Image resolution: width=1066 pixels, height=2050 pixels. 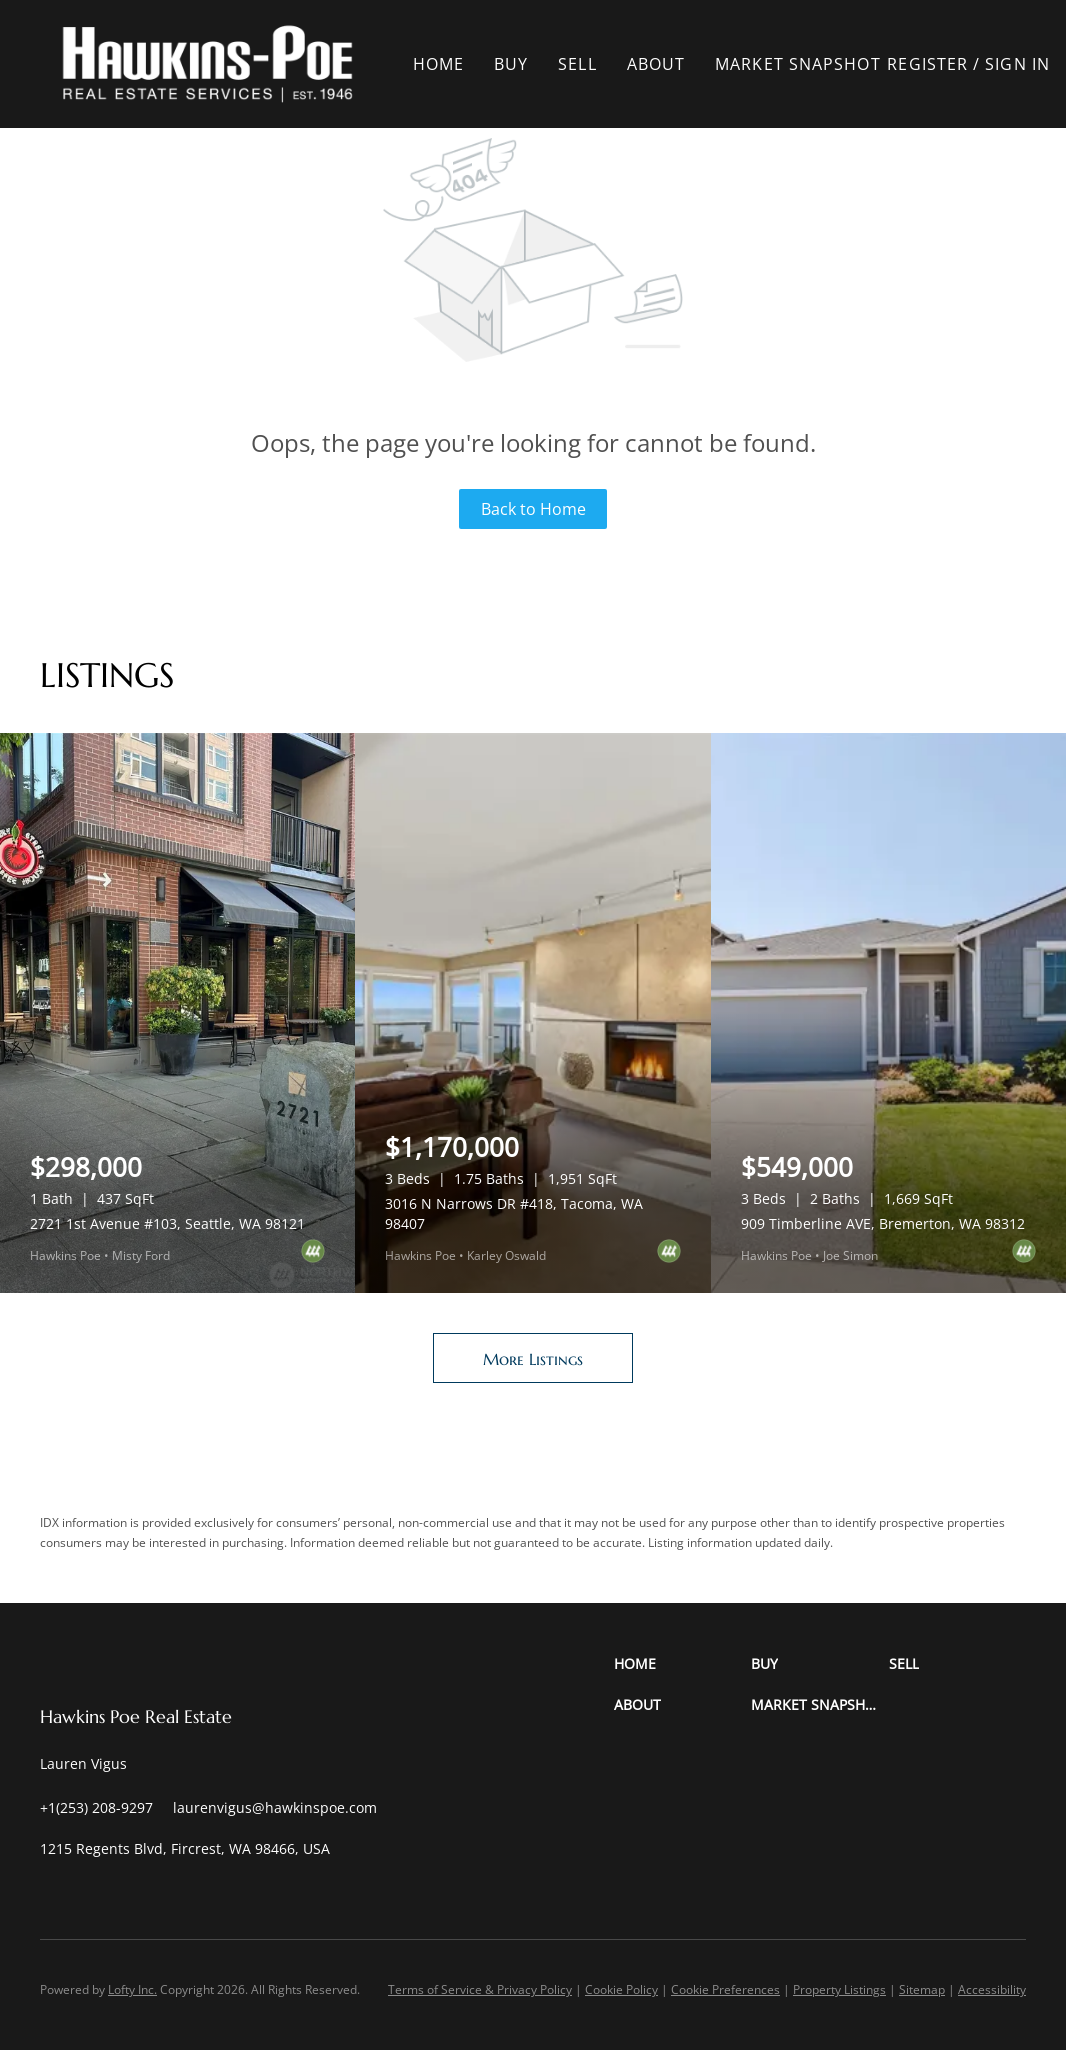 What do you see at coordinates (275, 1807) in the screenshot?
I see `[Email laurenvigus@hawkinspoe.com. Opens your email app.]` at bounding box center [275, 1807].